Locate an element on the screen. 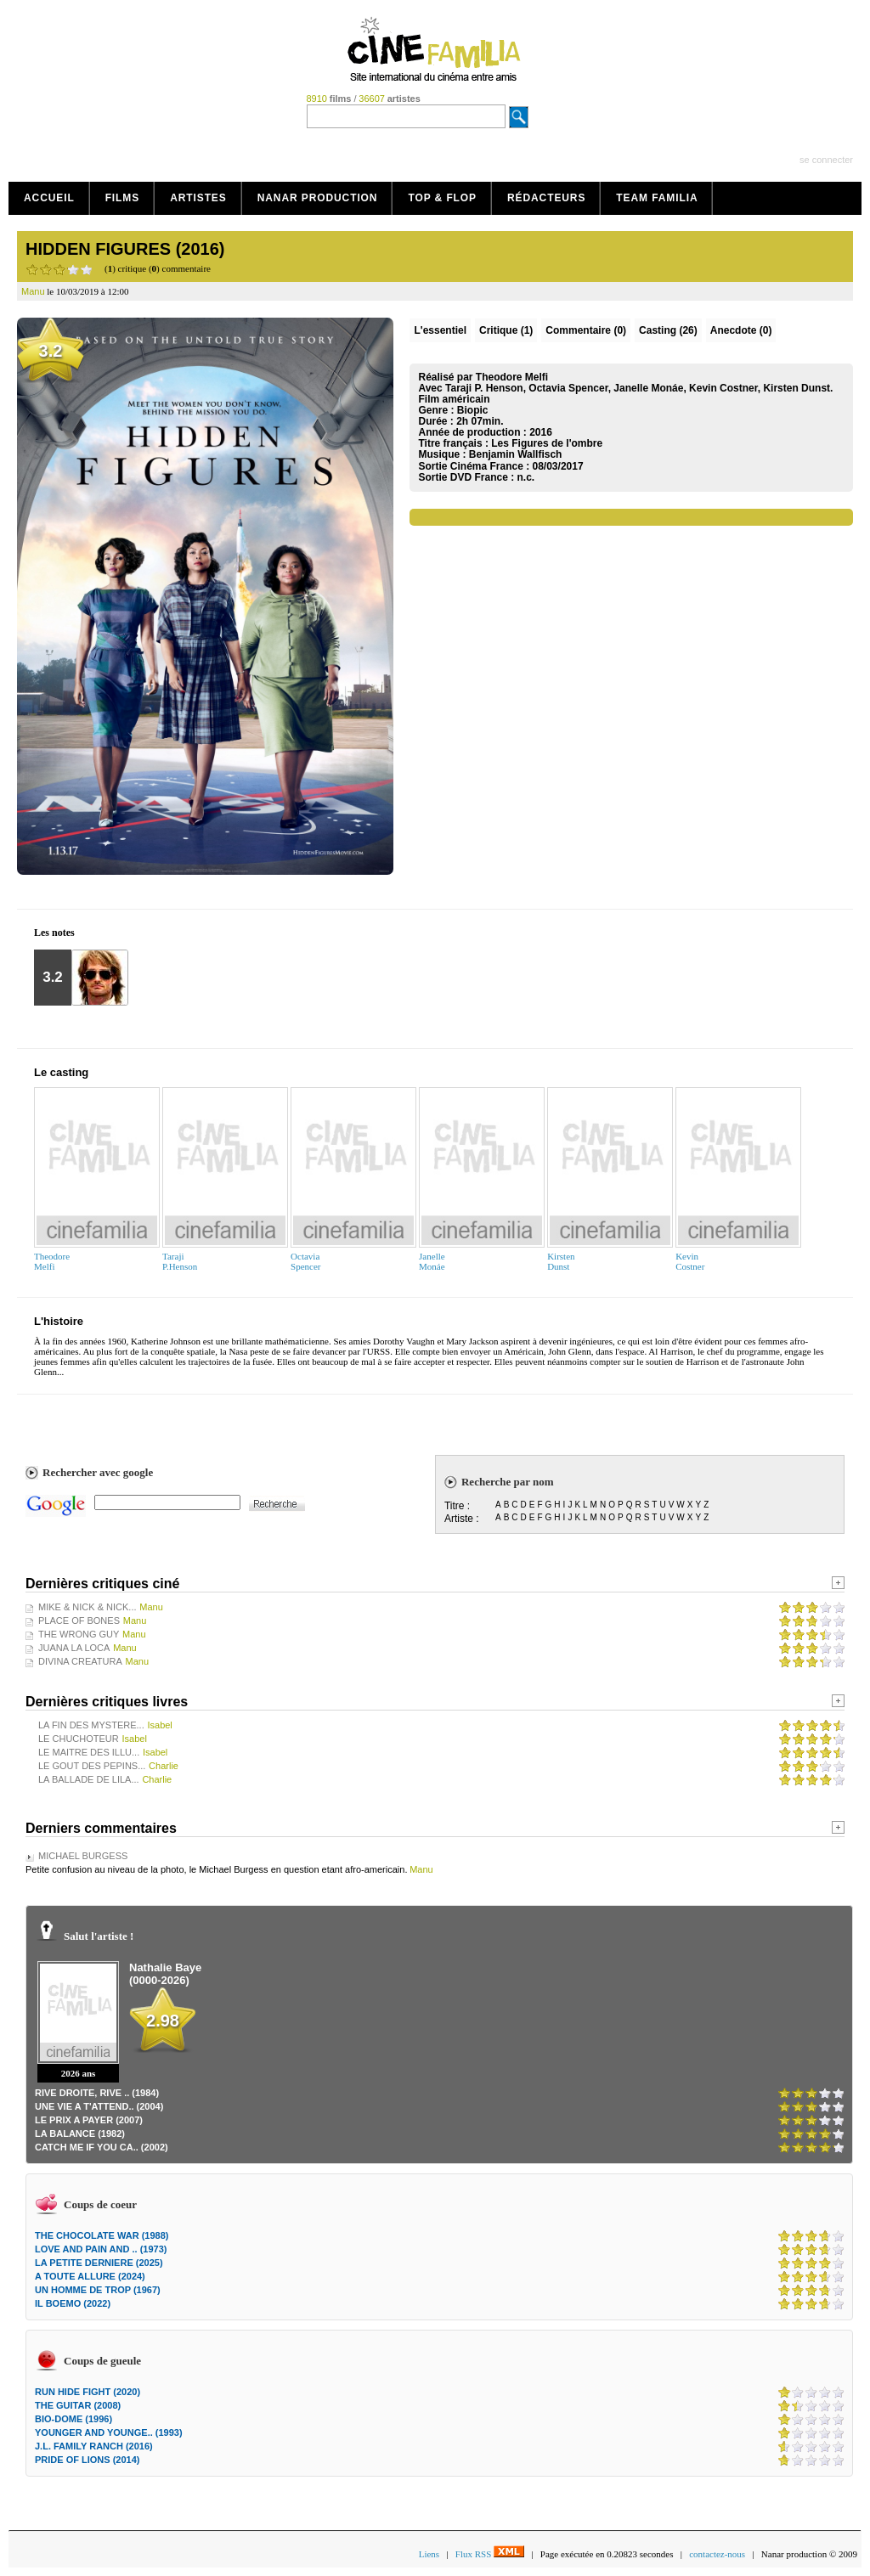 The width and height of the screenshot is (870, 2576). CATCH ME IF YOU CA.. (2002) is located at coordinates (101, 2147).